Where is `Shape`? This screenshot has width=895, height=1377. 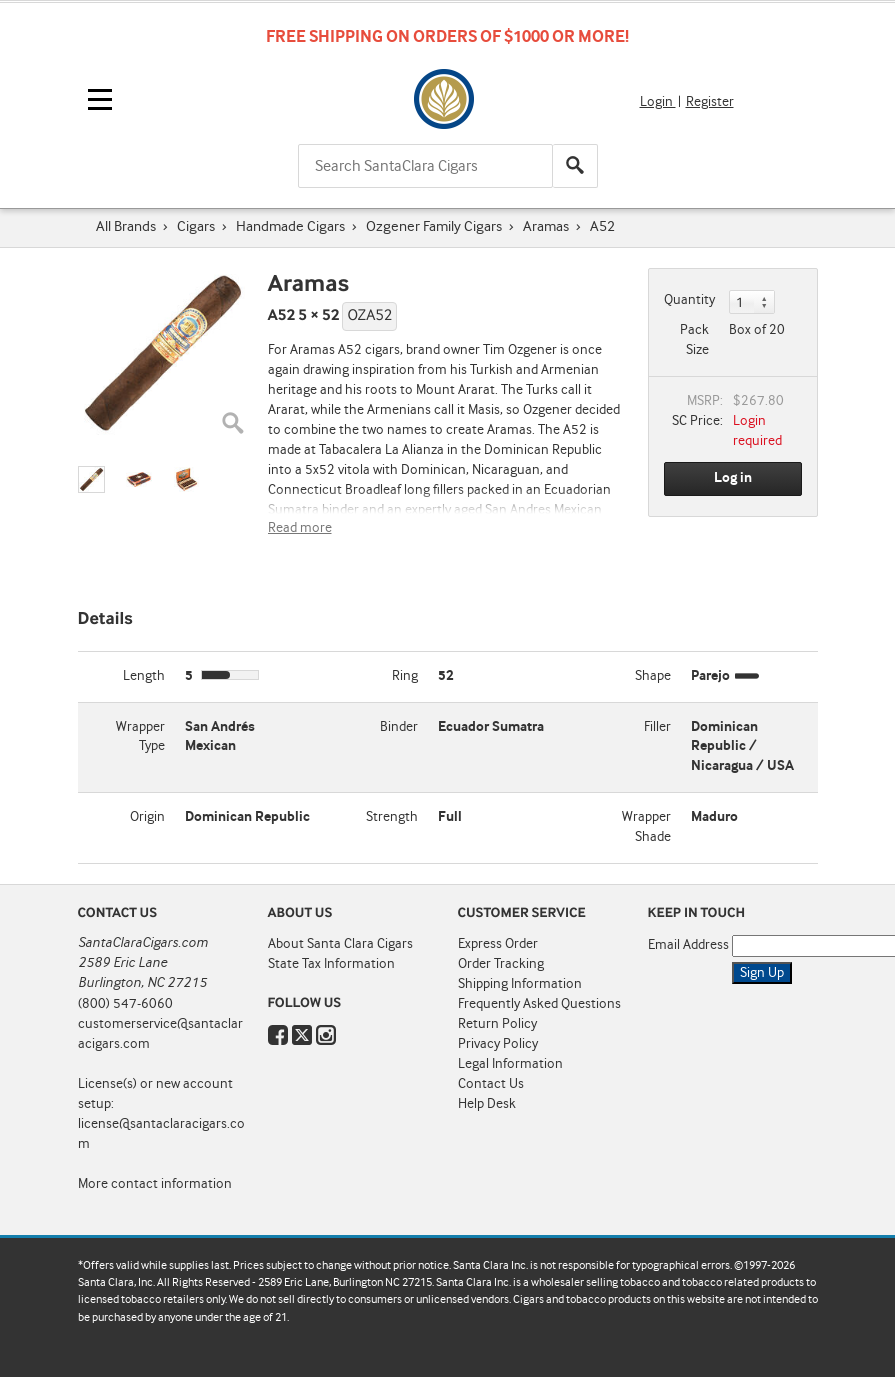
Shape is located at coordinates (653, 676).